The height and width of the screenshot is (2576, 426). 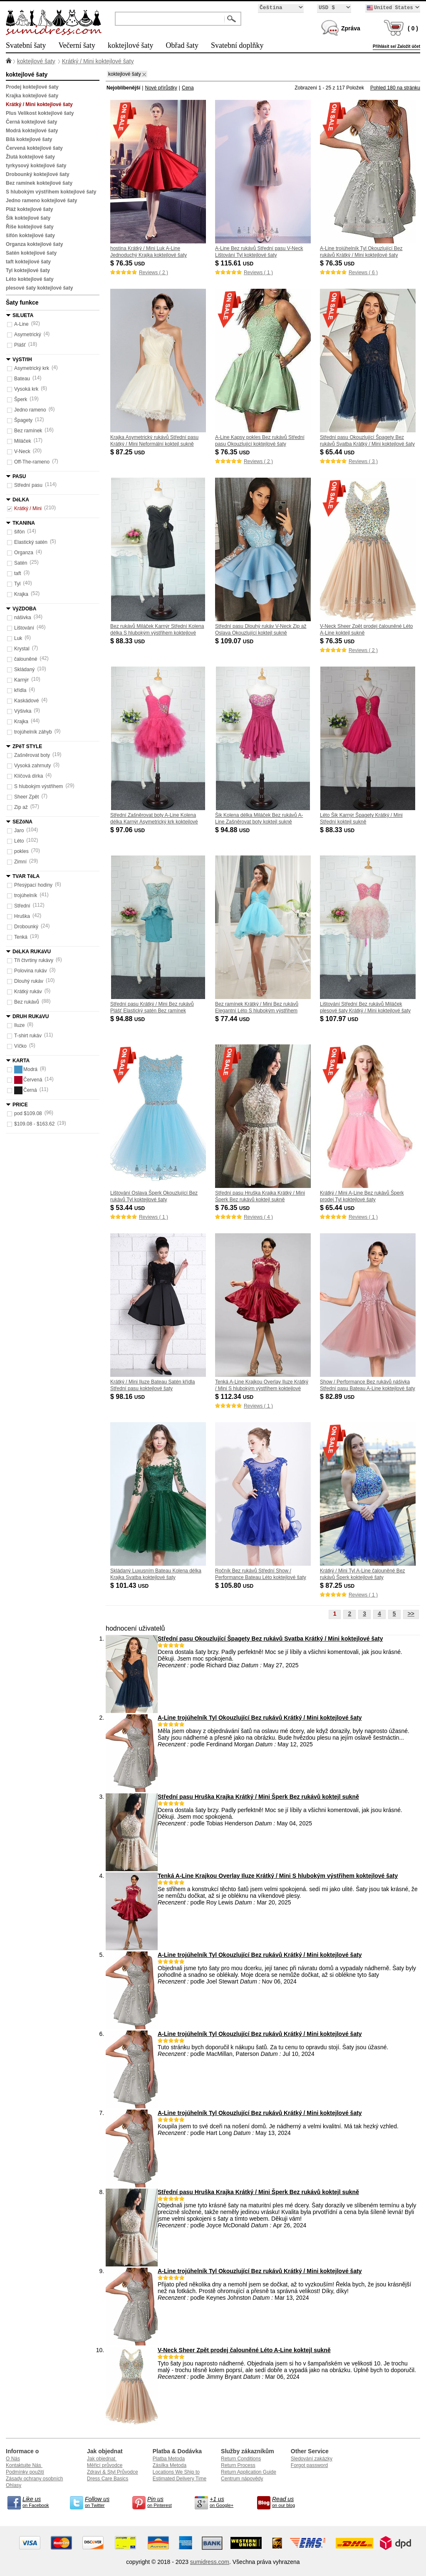 I want to click on koktejlové šaty, so click(x=130, y=45).